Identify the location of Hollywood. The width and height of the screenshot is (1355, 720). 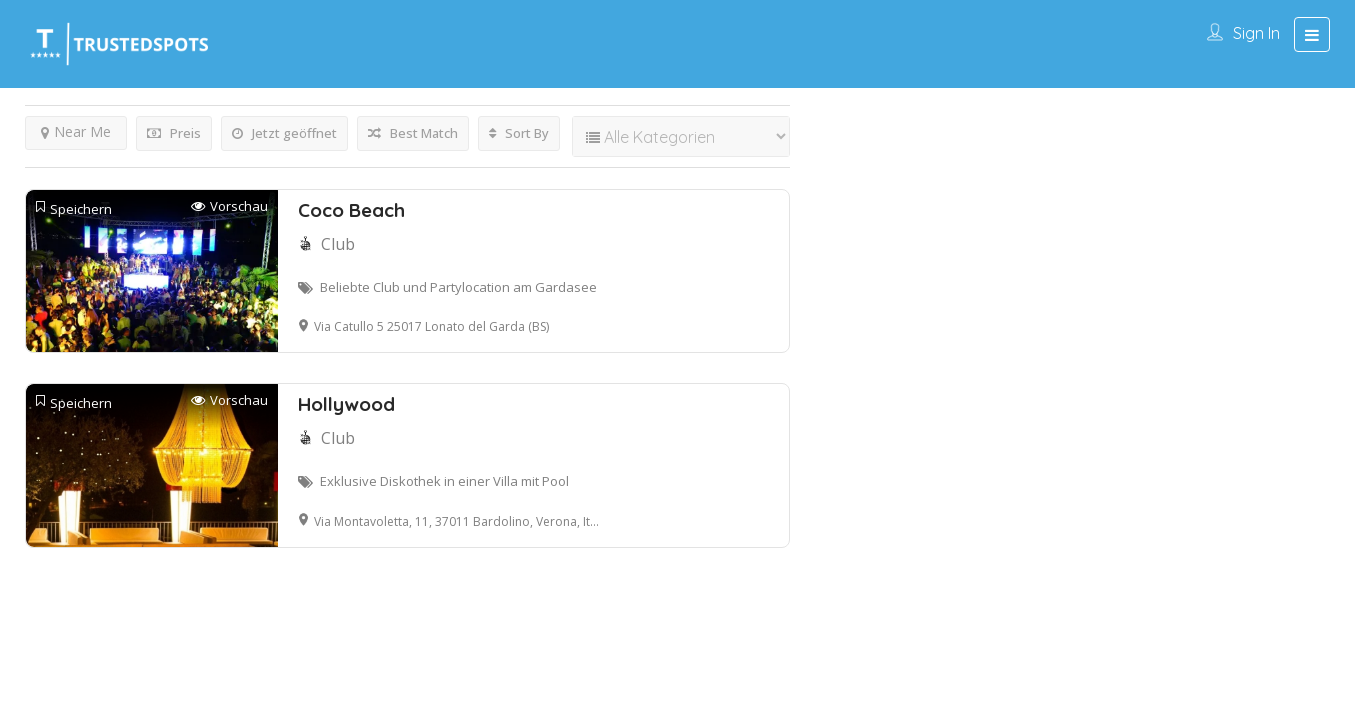
(346, 404).